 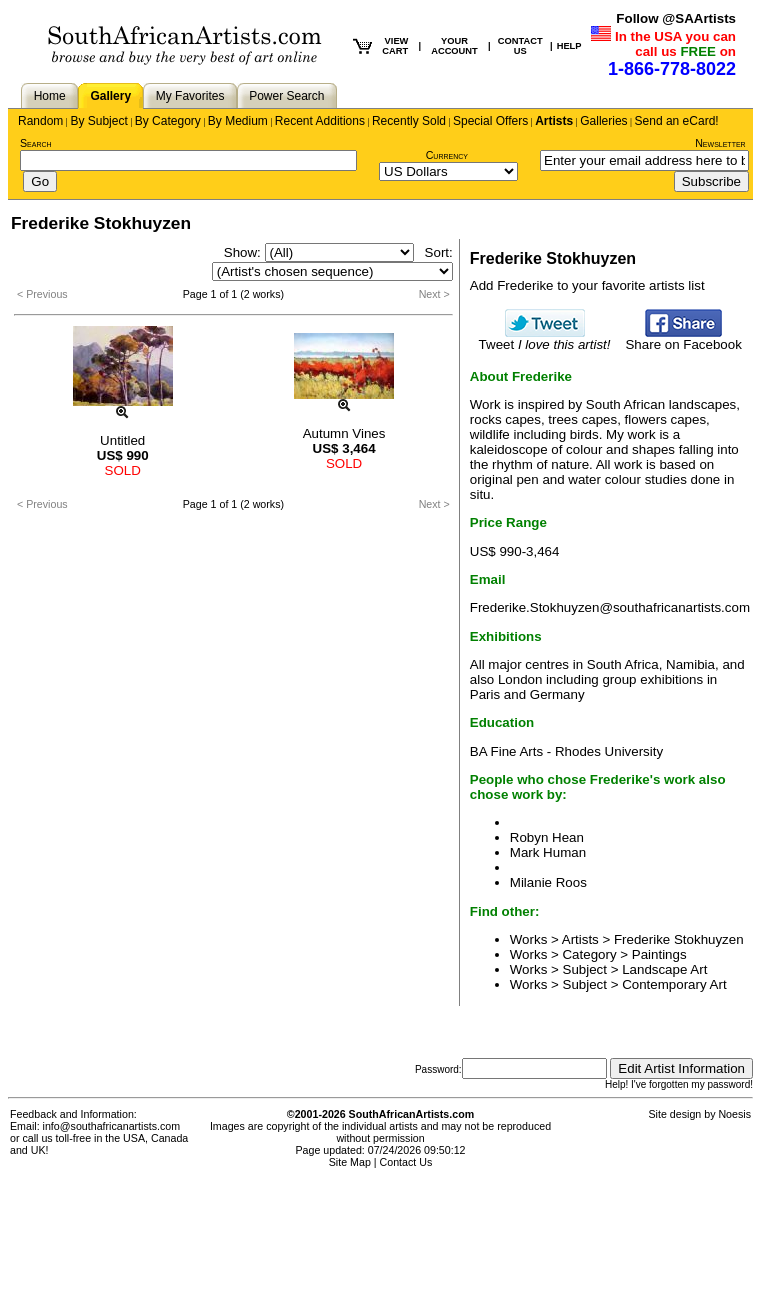 I want to click on Contemporary Art, so click(x=674, y=984).